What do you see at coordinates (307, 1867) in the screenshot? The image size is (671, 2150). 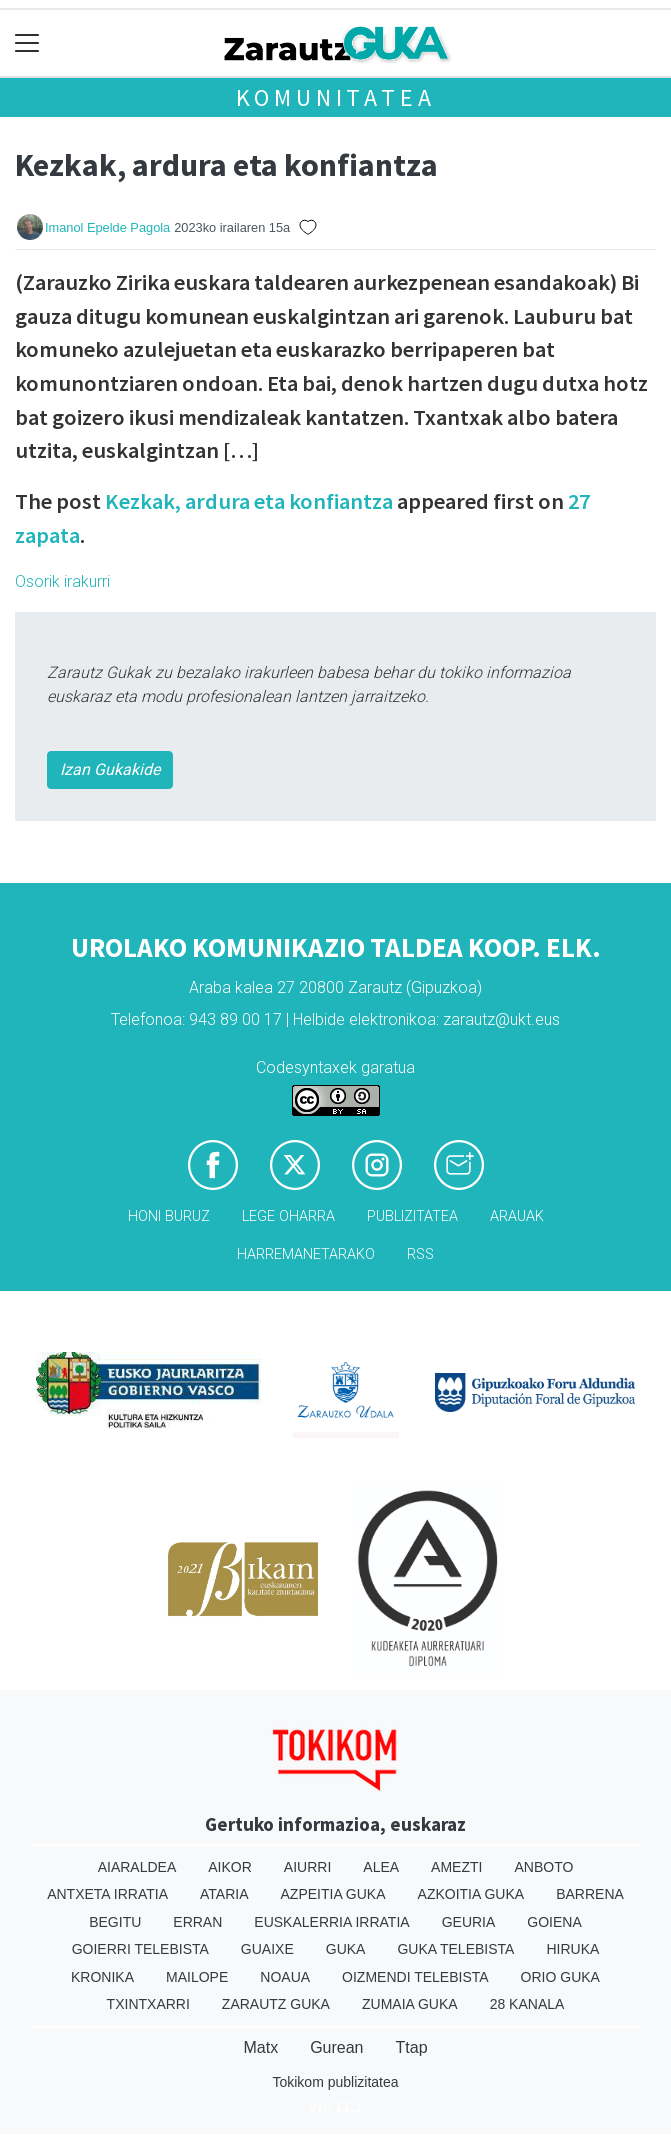 I see `Aiurri` at bounding box center [307, 1867].